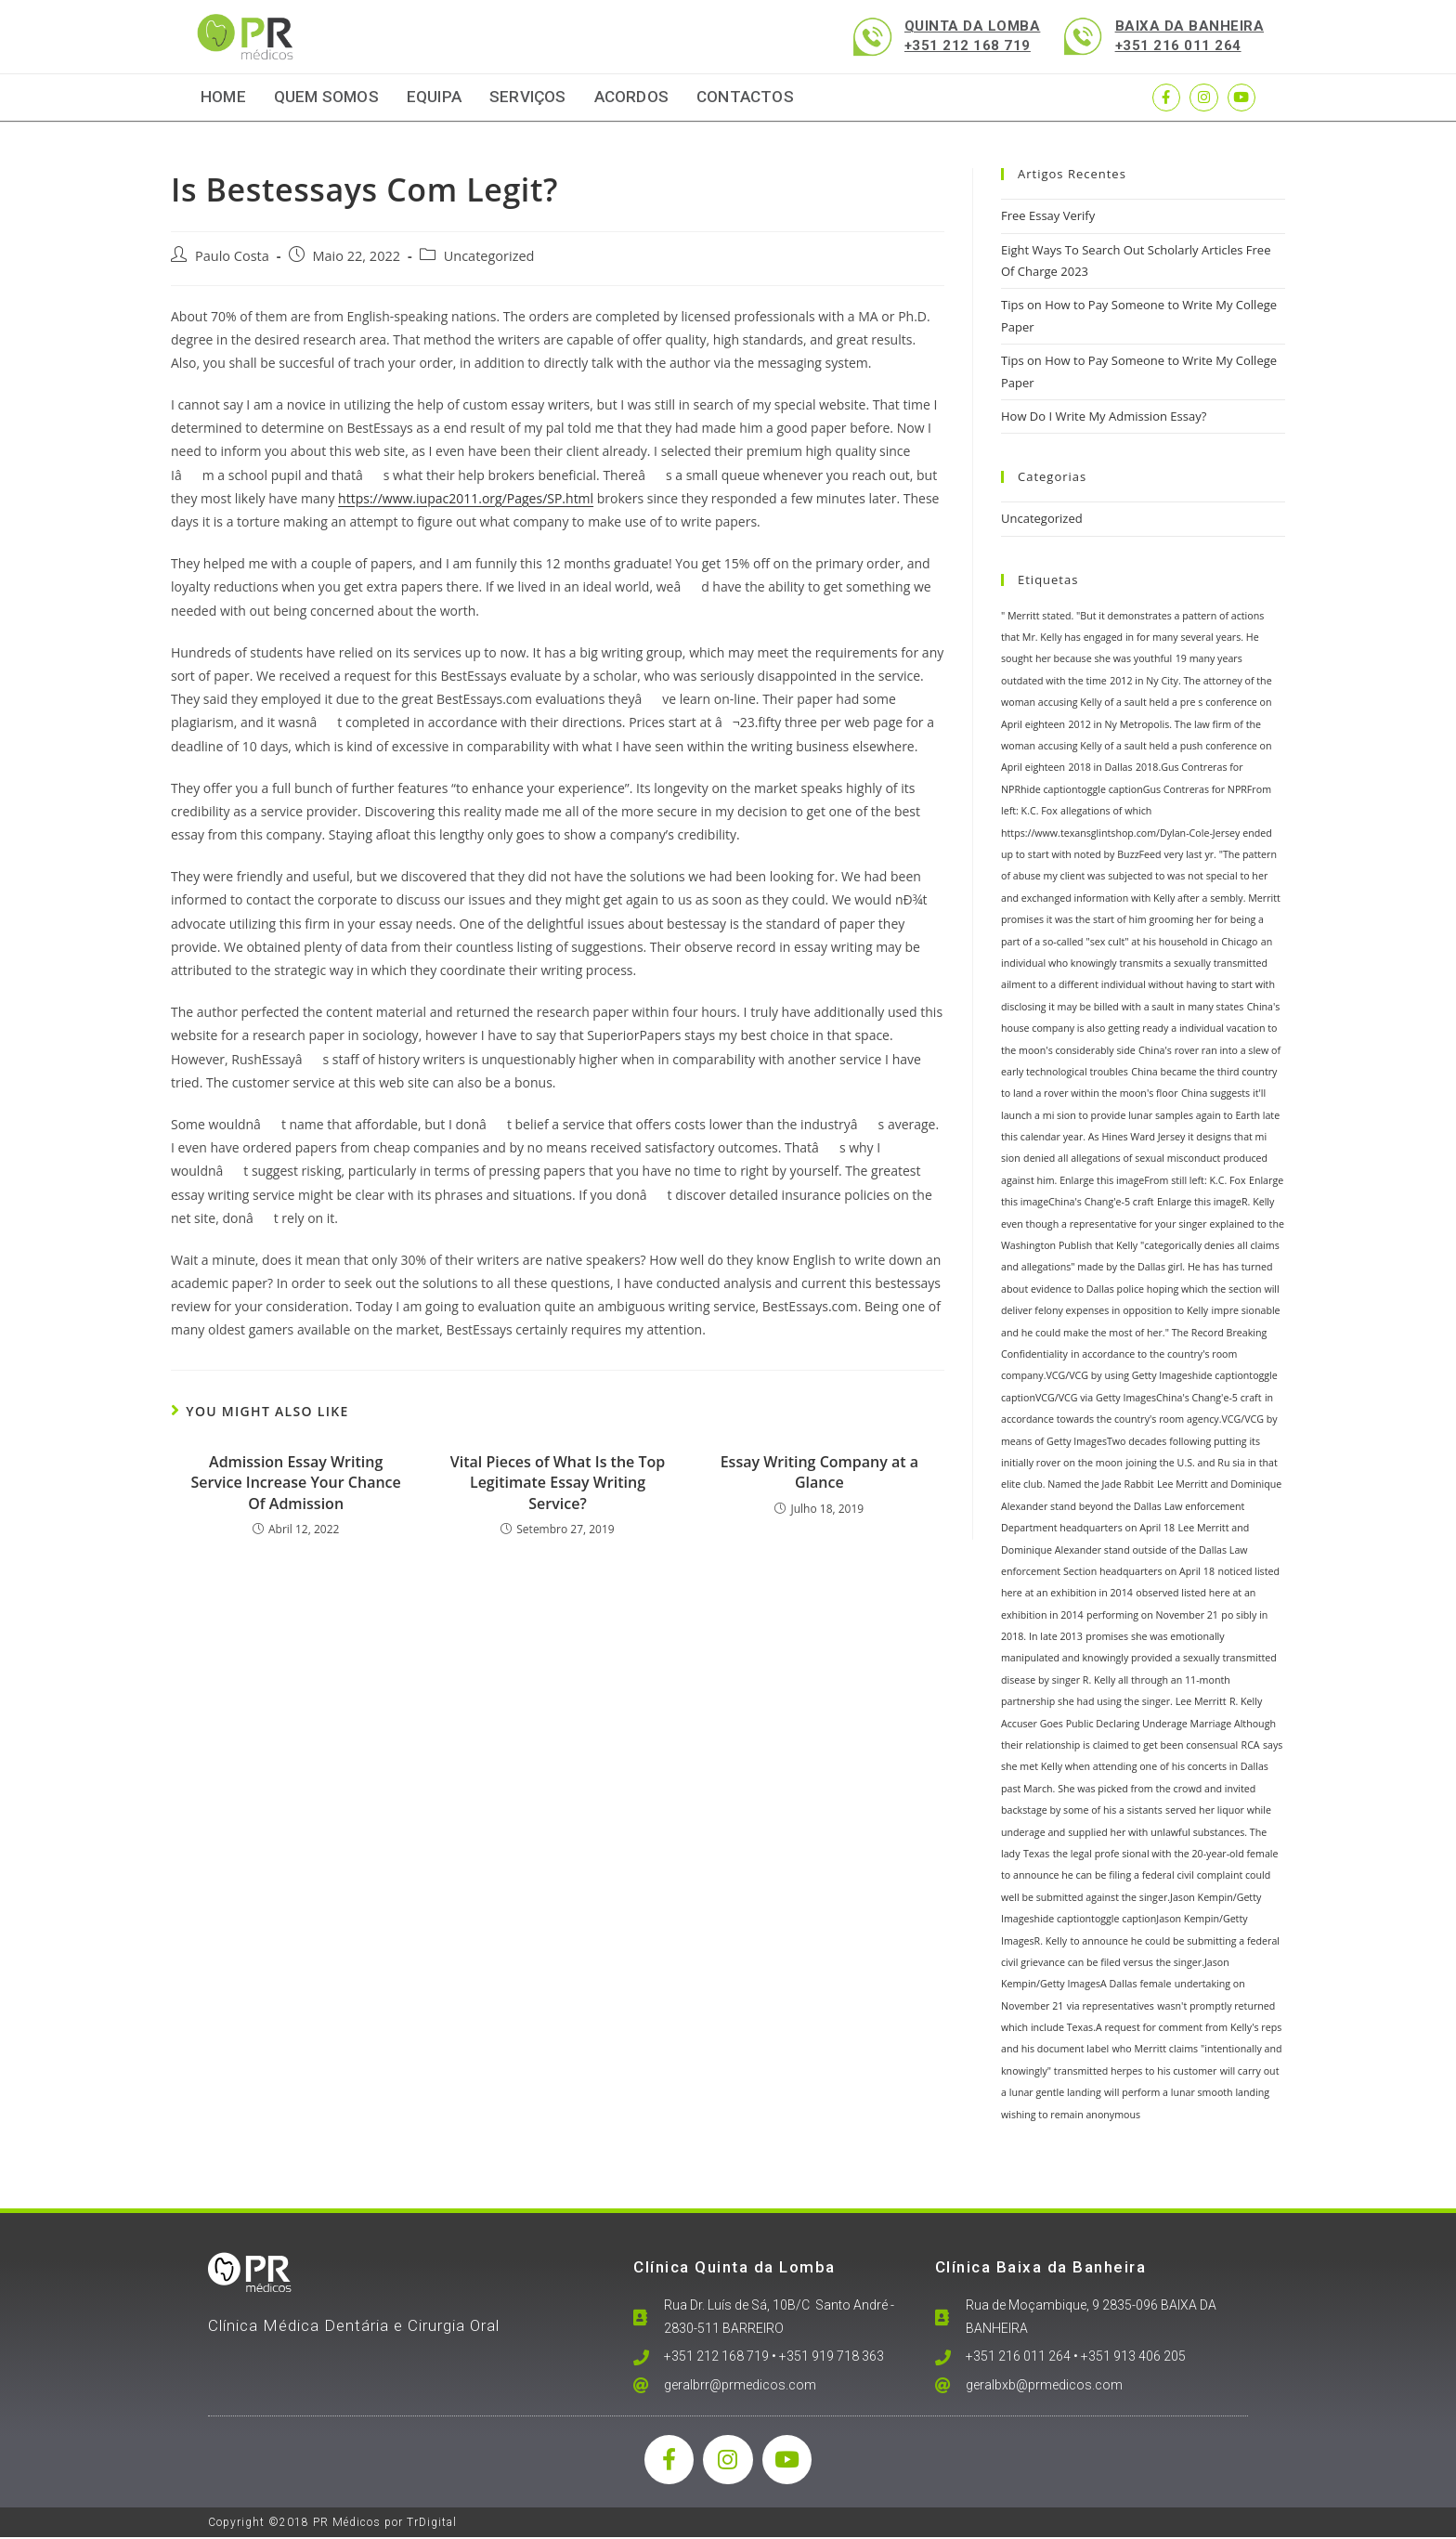 The image size is (1456, 2539). Describe the element at coordinates (1152, 1621) in the screenshot. I see `performing on November 21 [performing on November 21 (1 item)]` at that location.